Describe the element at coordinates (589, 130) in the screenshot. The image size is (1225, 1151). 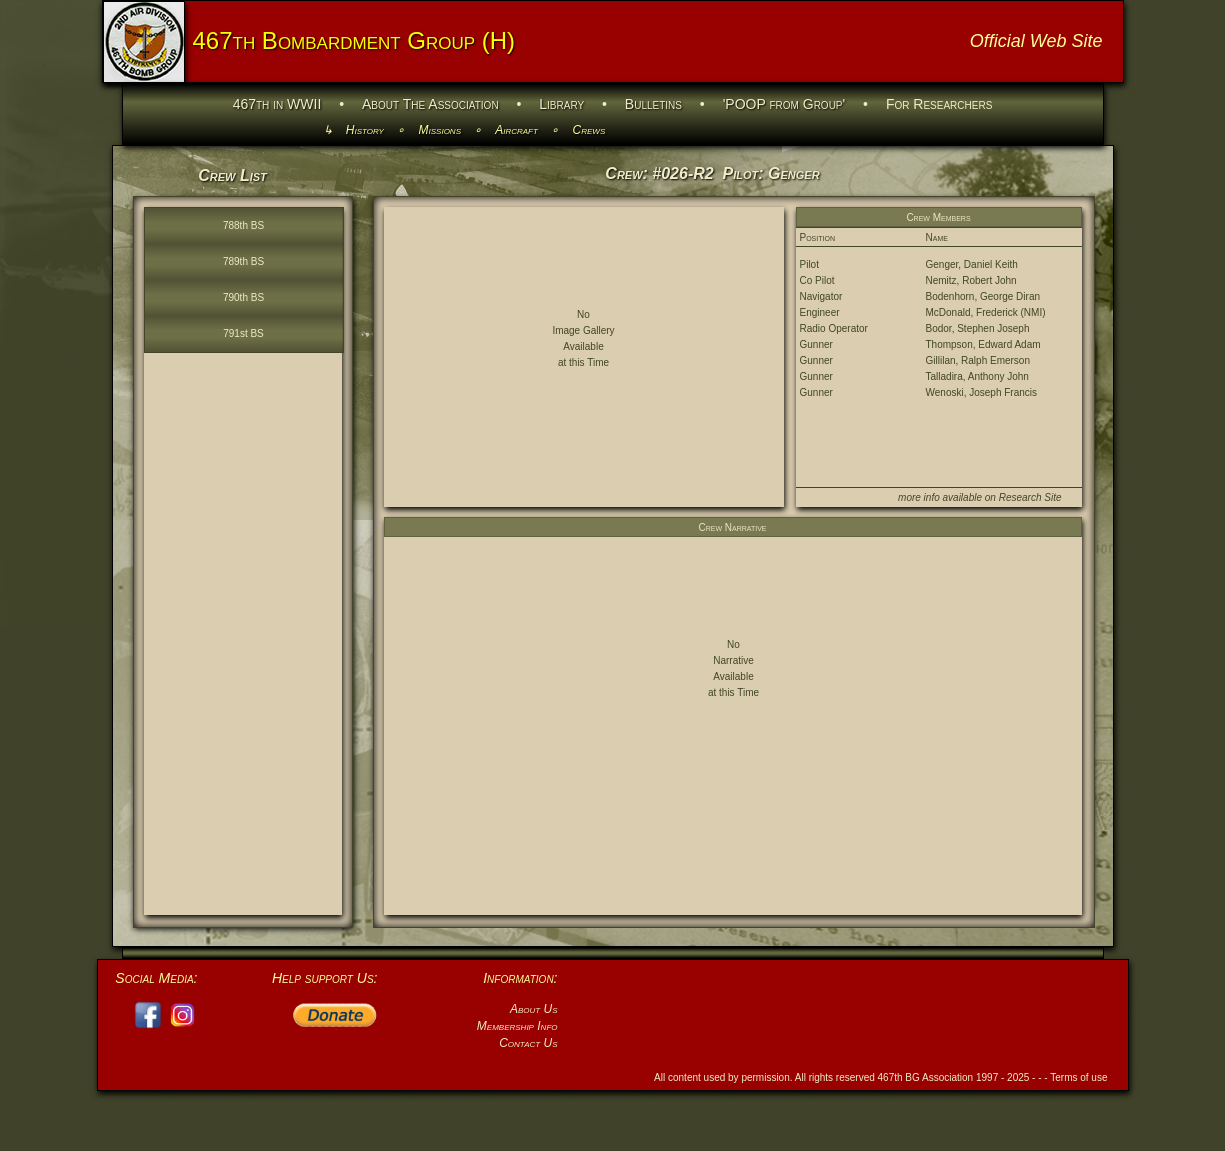
I see `Crews` at that location.